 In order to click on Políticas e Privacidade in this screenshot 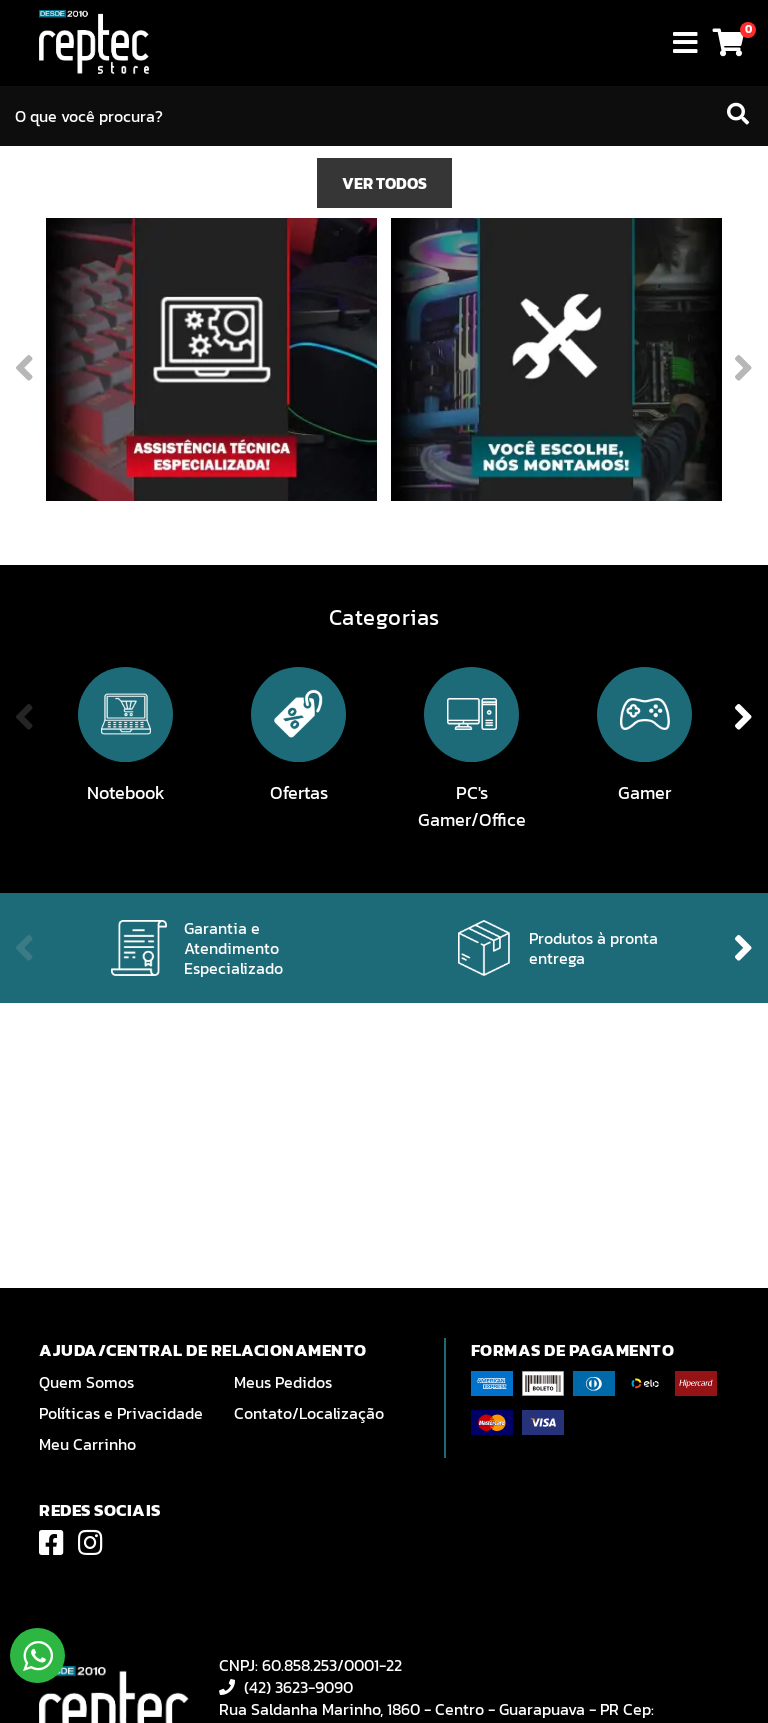, I will do `click(121, 1413)`.